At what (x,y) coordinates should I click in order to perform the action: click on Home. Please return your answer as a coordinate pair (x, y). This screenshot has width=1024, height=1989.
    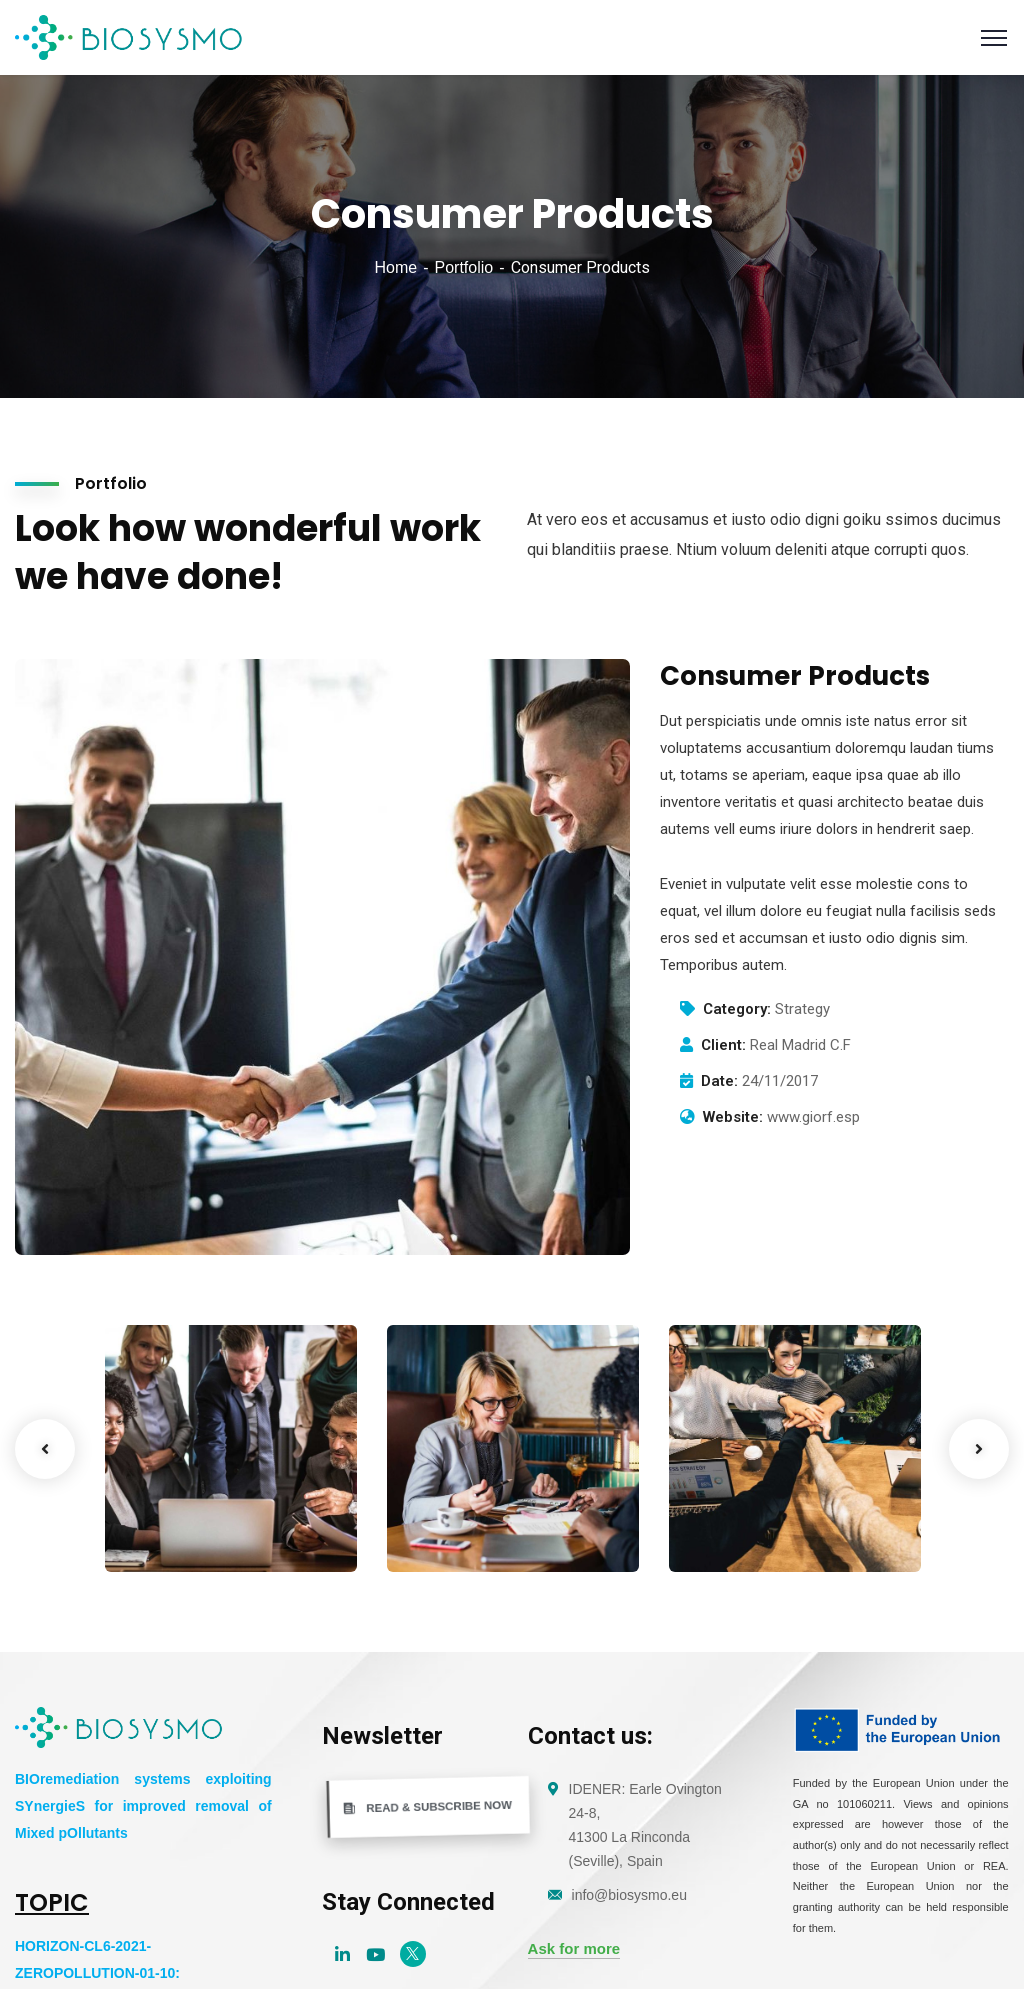
    Looking at the image, I should click on (395, 267).